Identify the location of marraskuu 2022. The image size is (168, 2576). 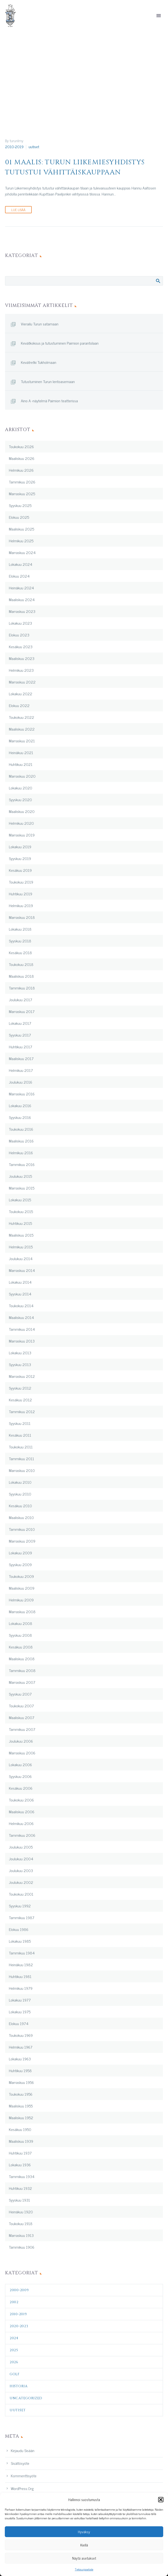
(22, 682).